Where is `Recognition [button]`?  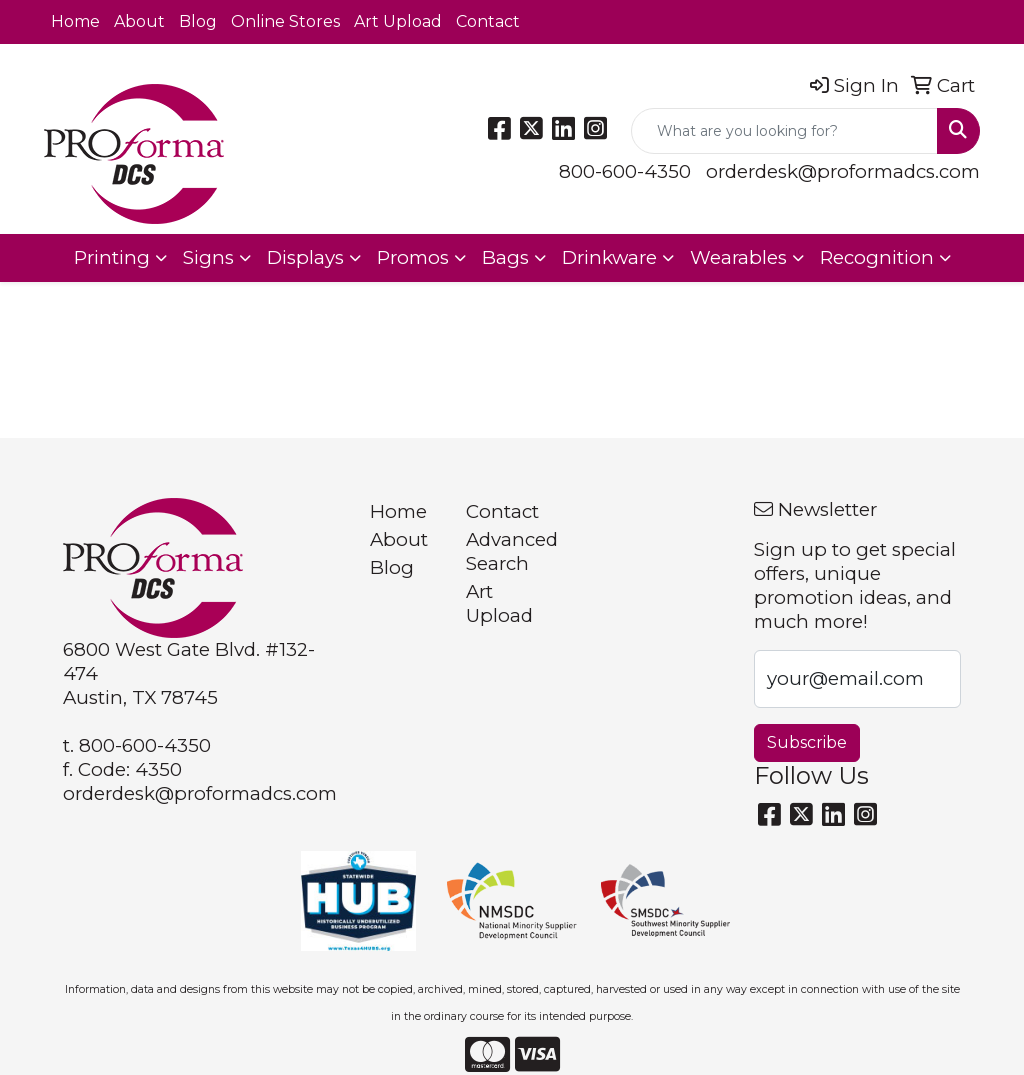
Recognition [button] is located at coordinates (877, 257).